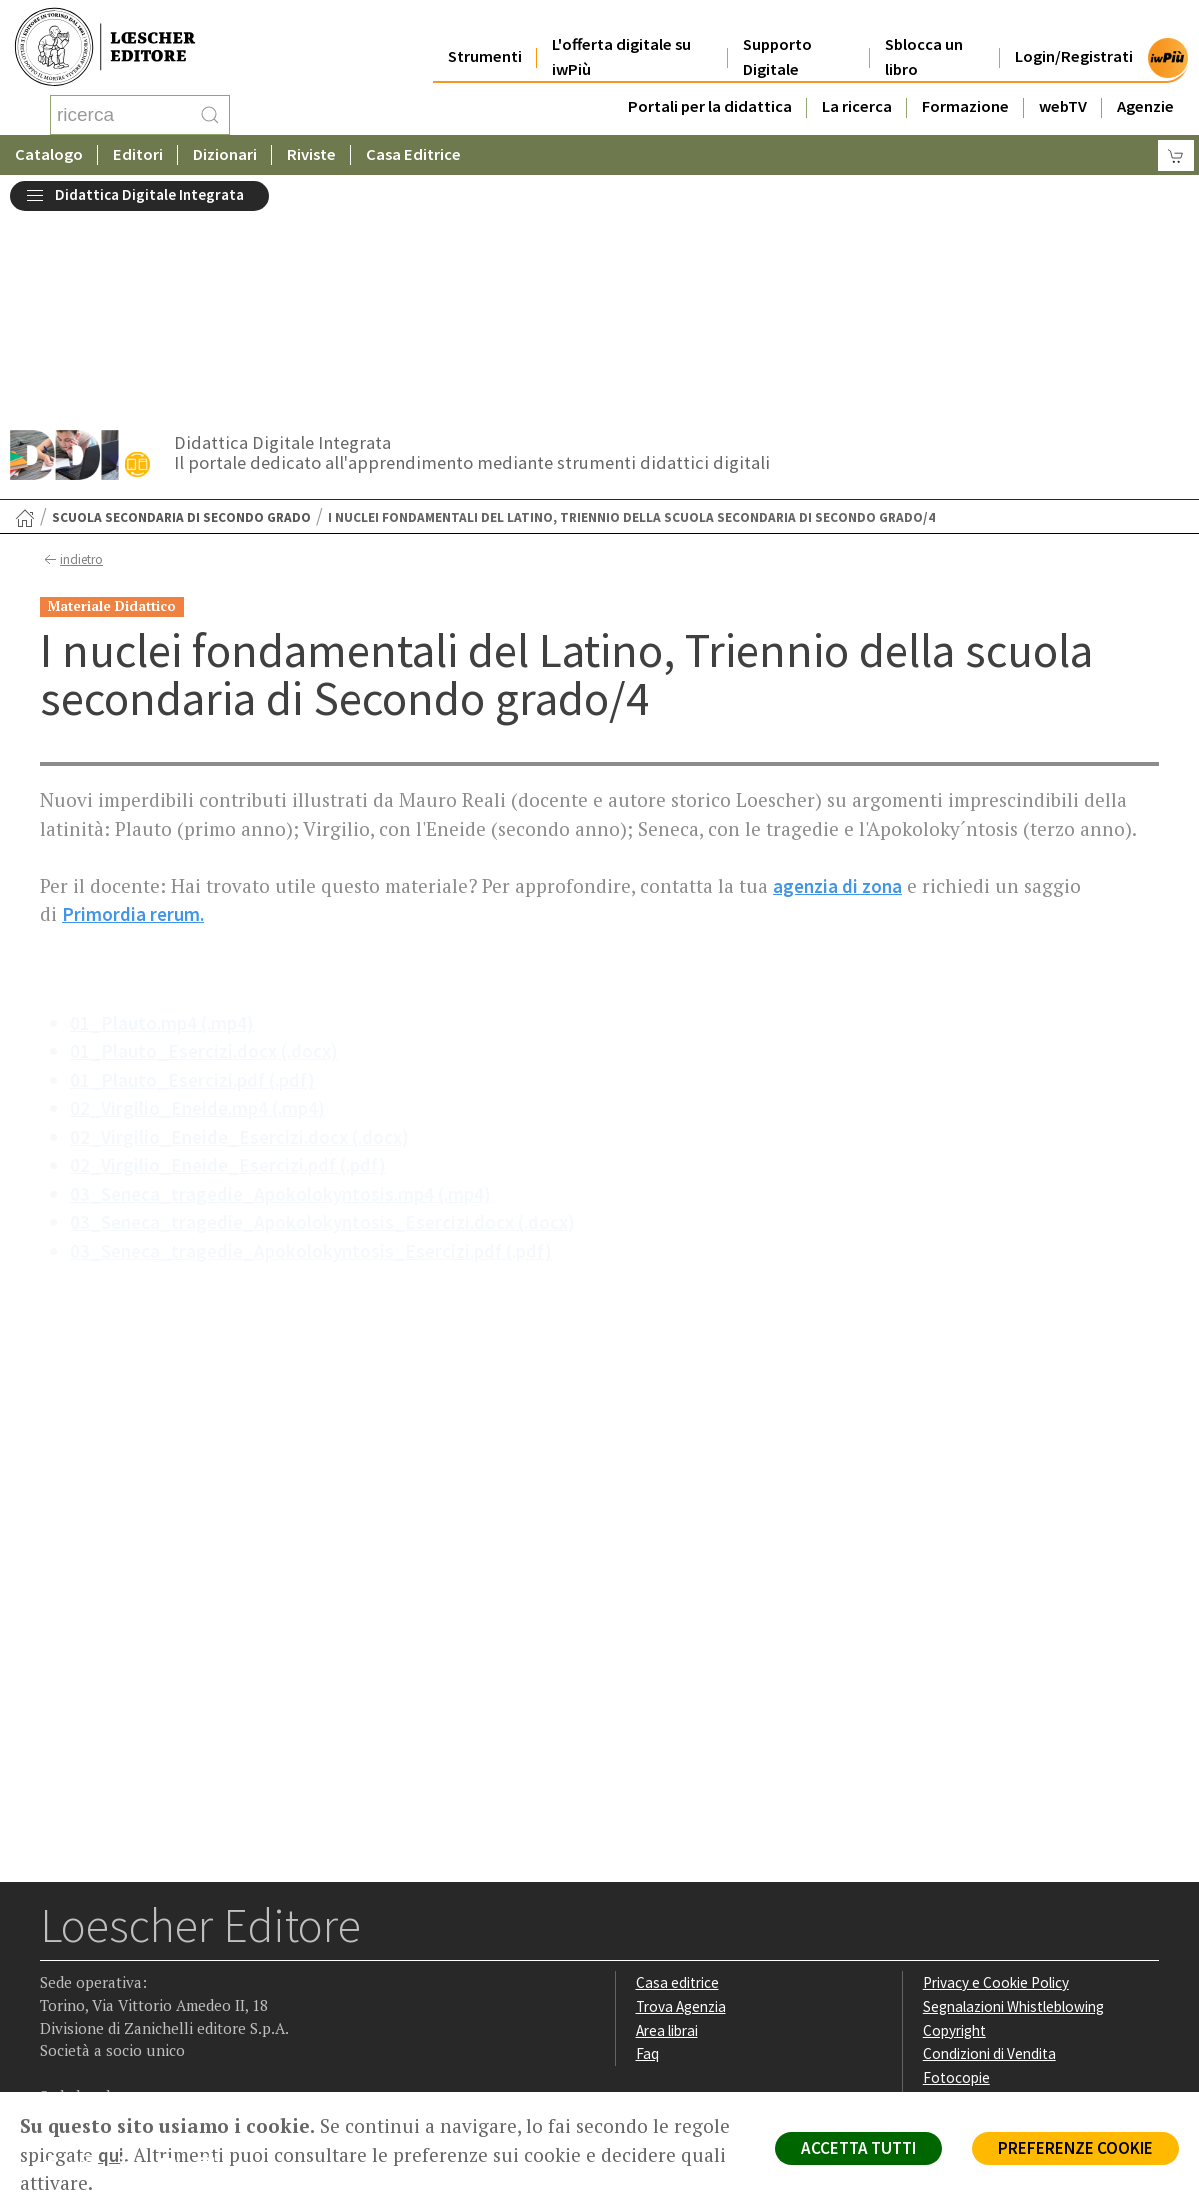  I want to click on Catalogo, so click(49, 154).